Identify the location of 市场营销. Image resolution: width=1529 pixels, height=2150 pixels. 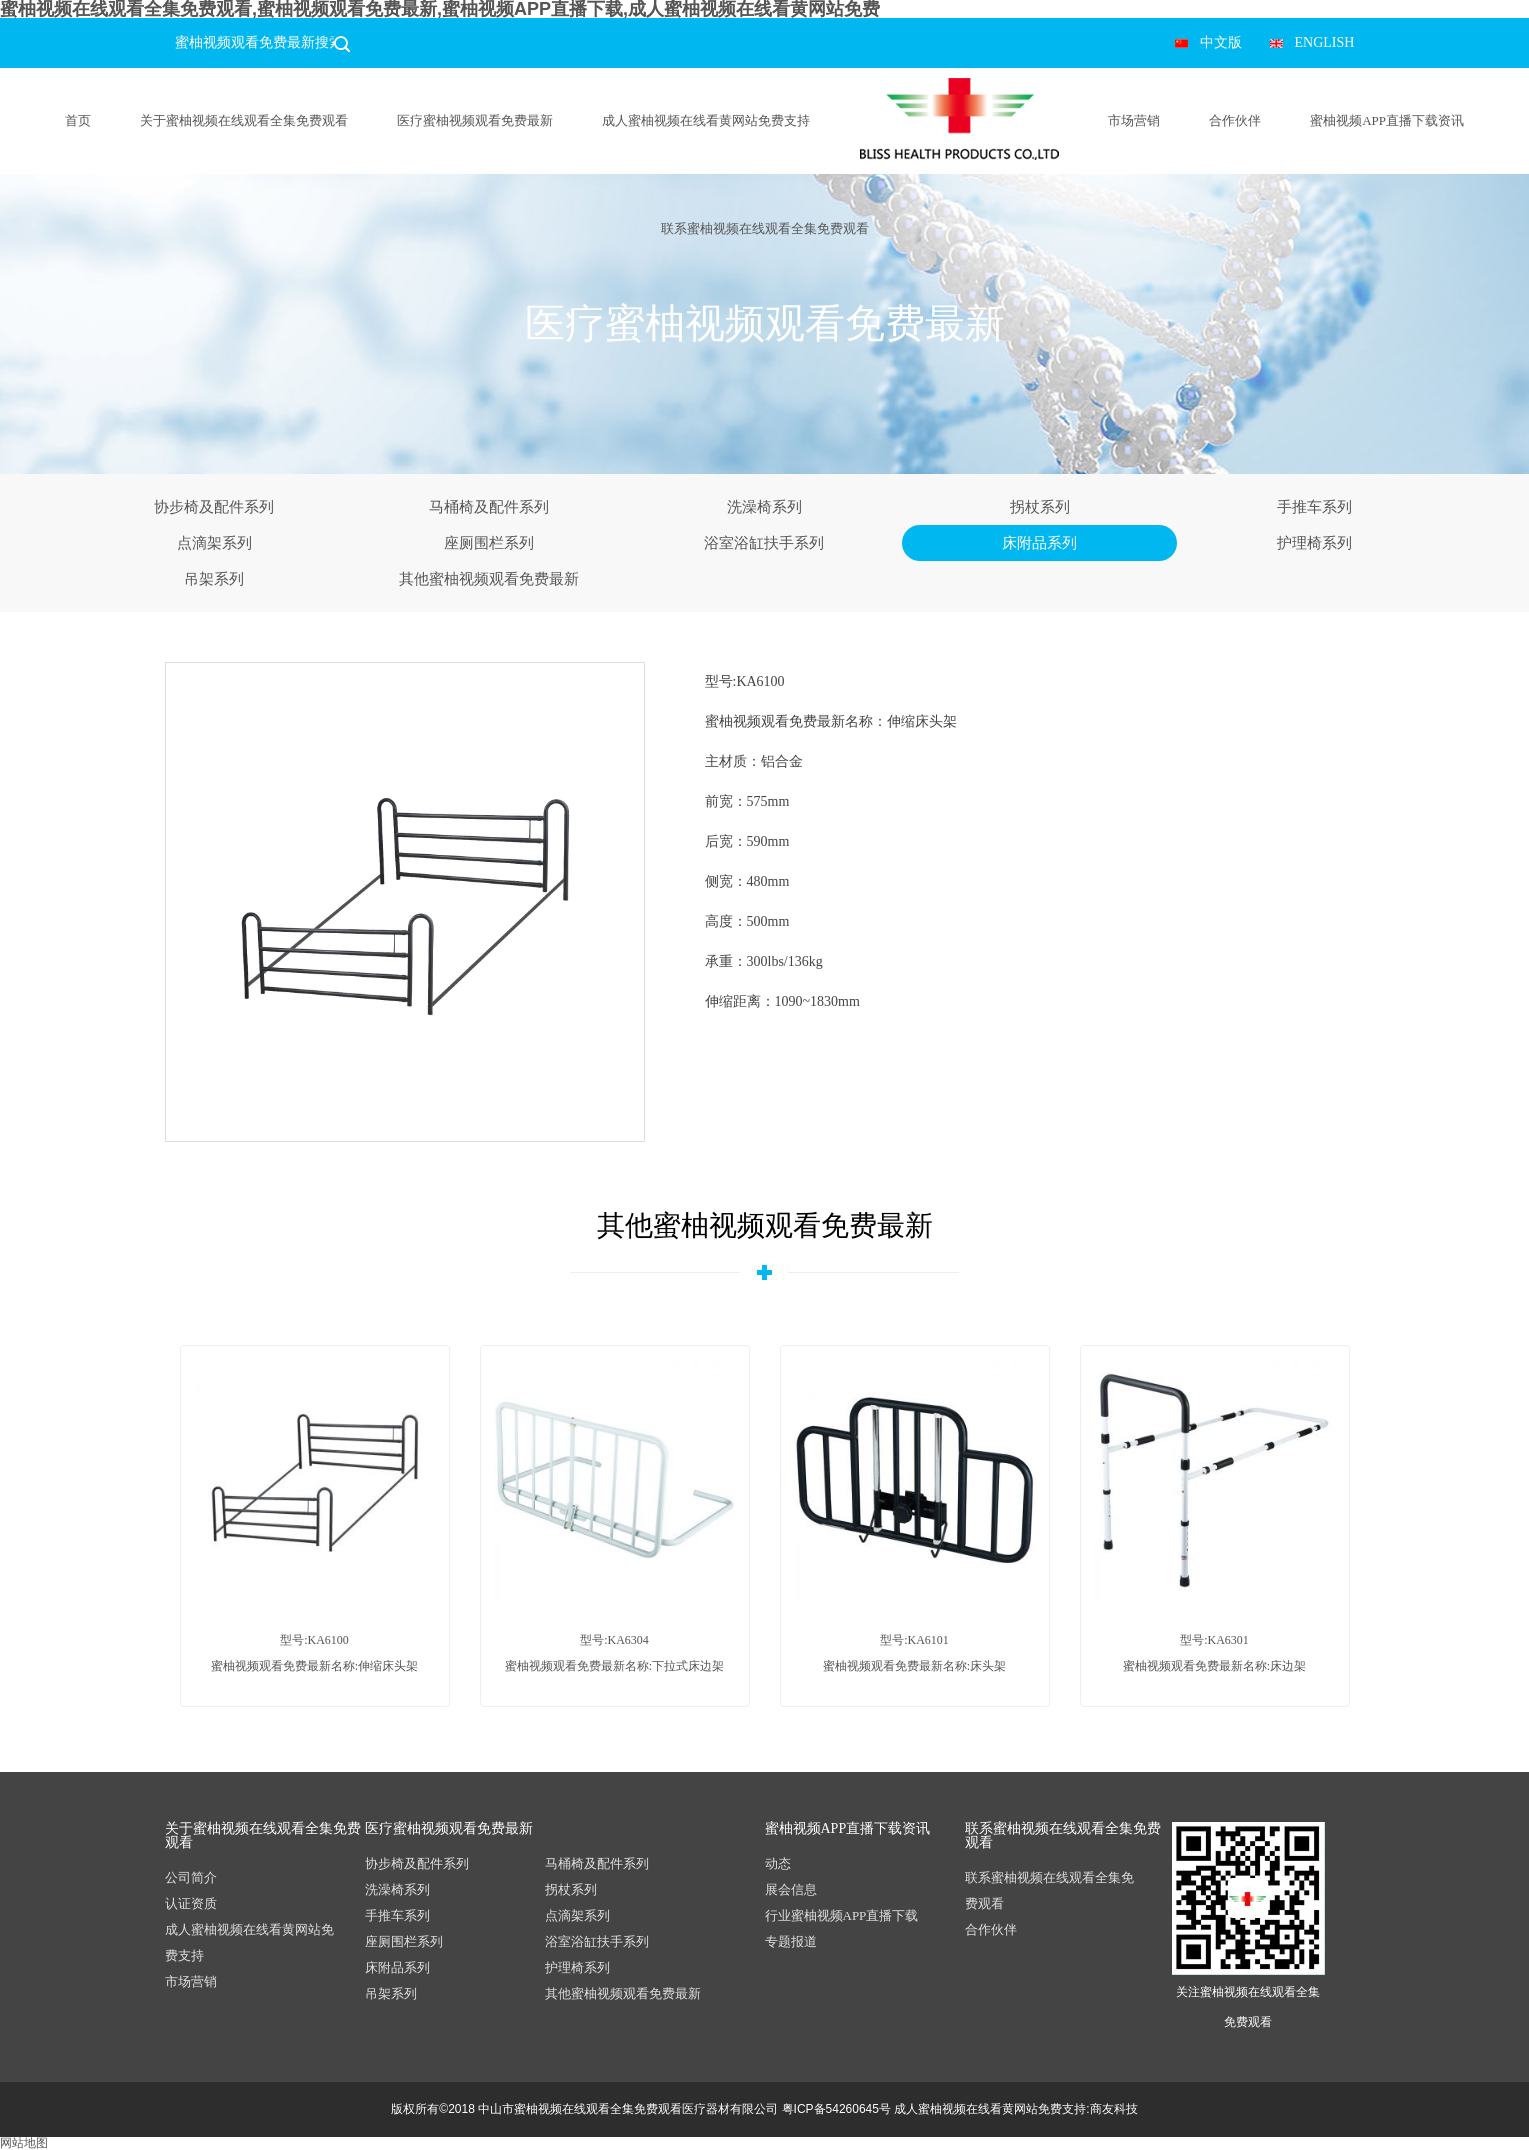
(1134, 120).